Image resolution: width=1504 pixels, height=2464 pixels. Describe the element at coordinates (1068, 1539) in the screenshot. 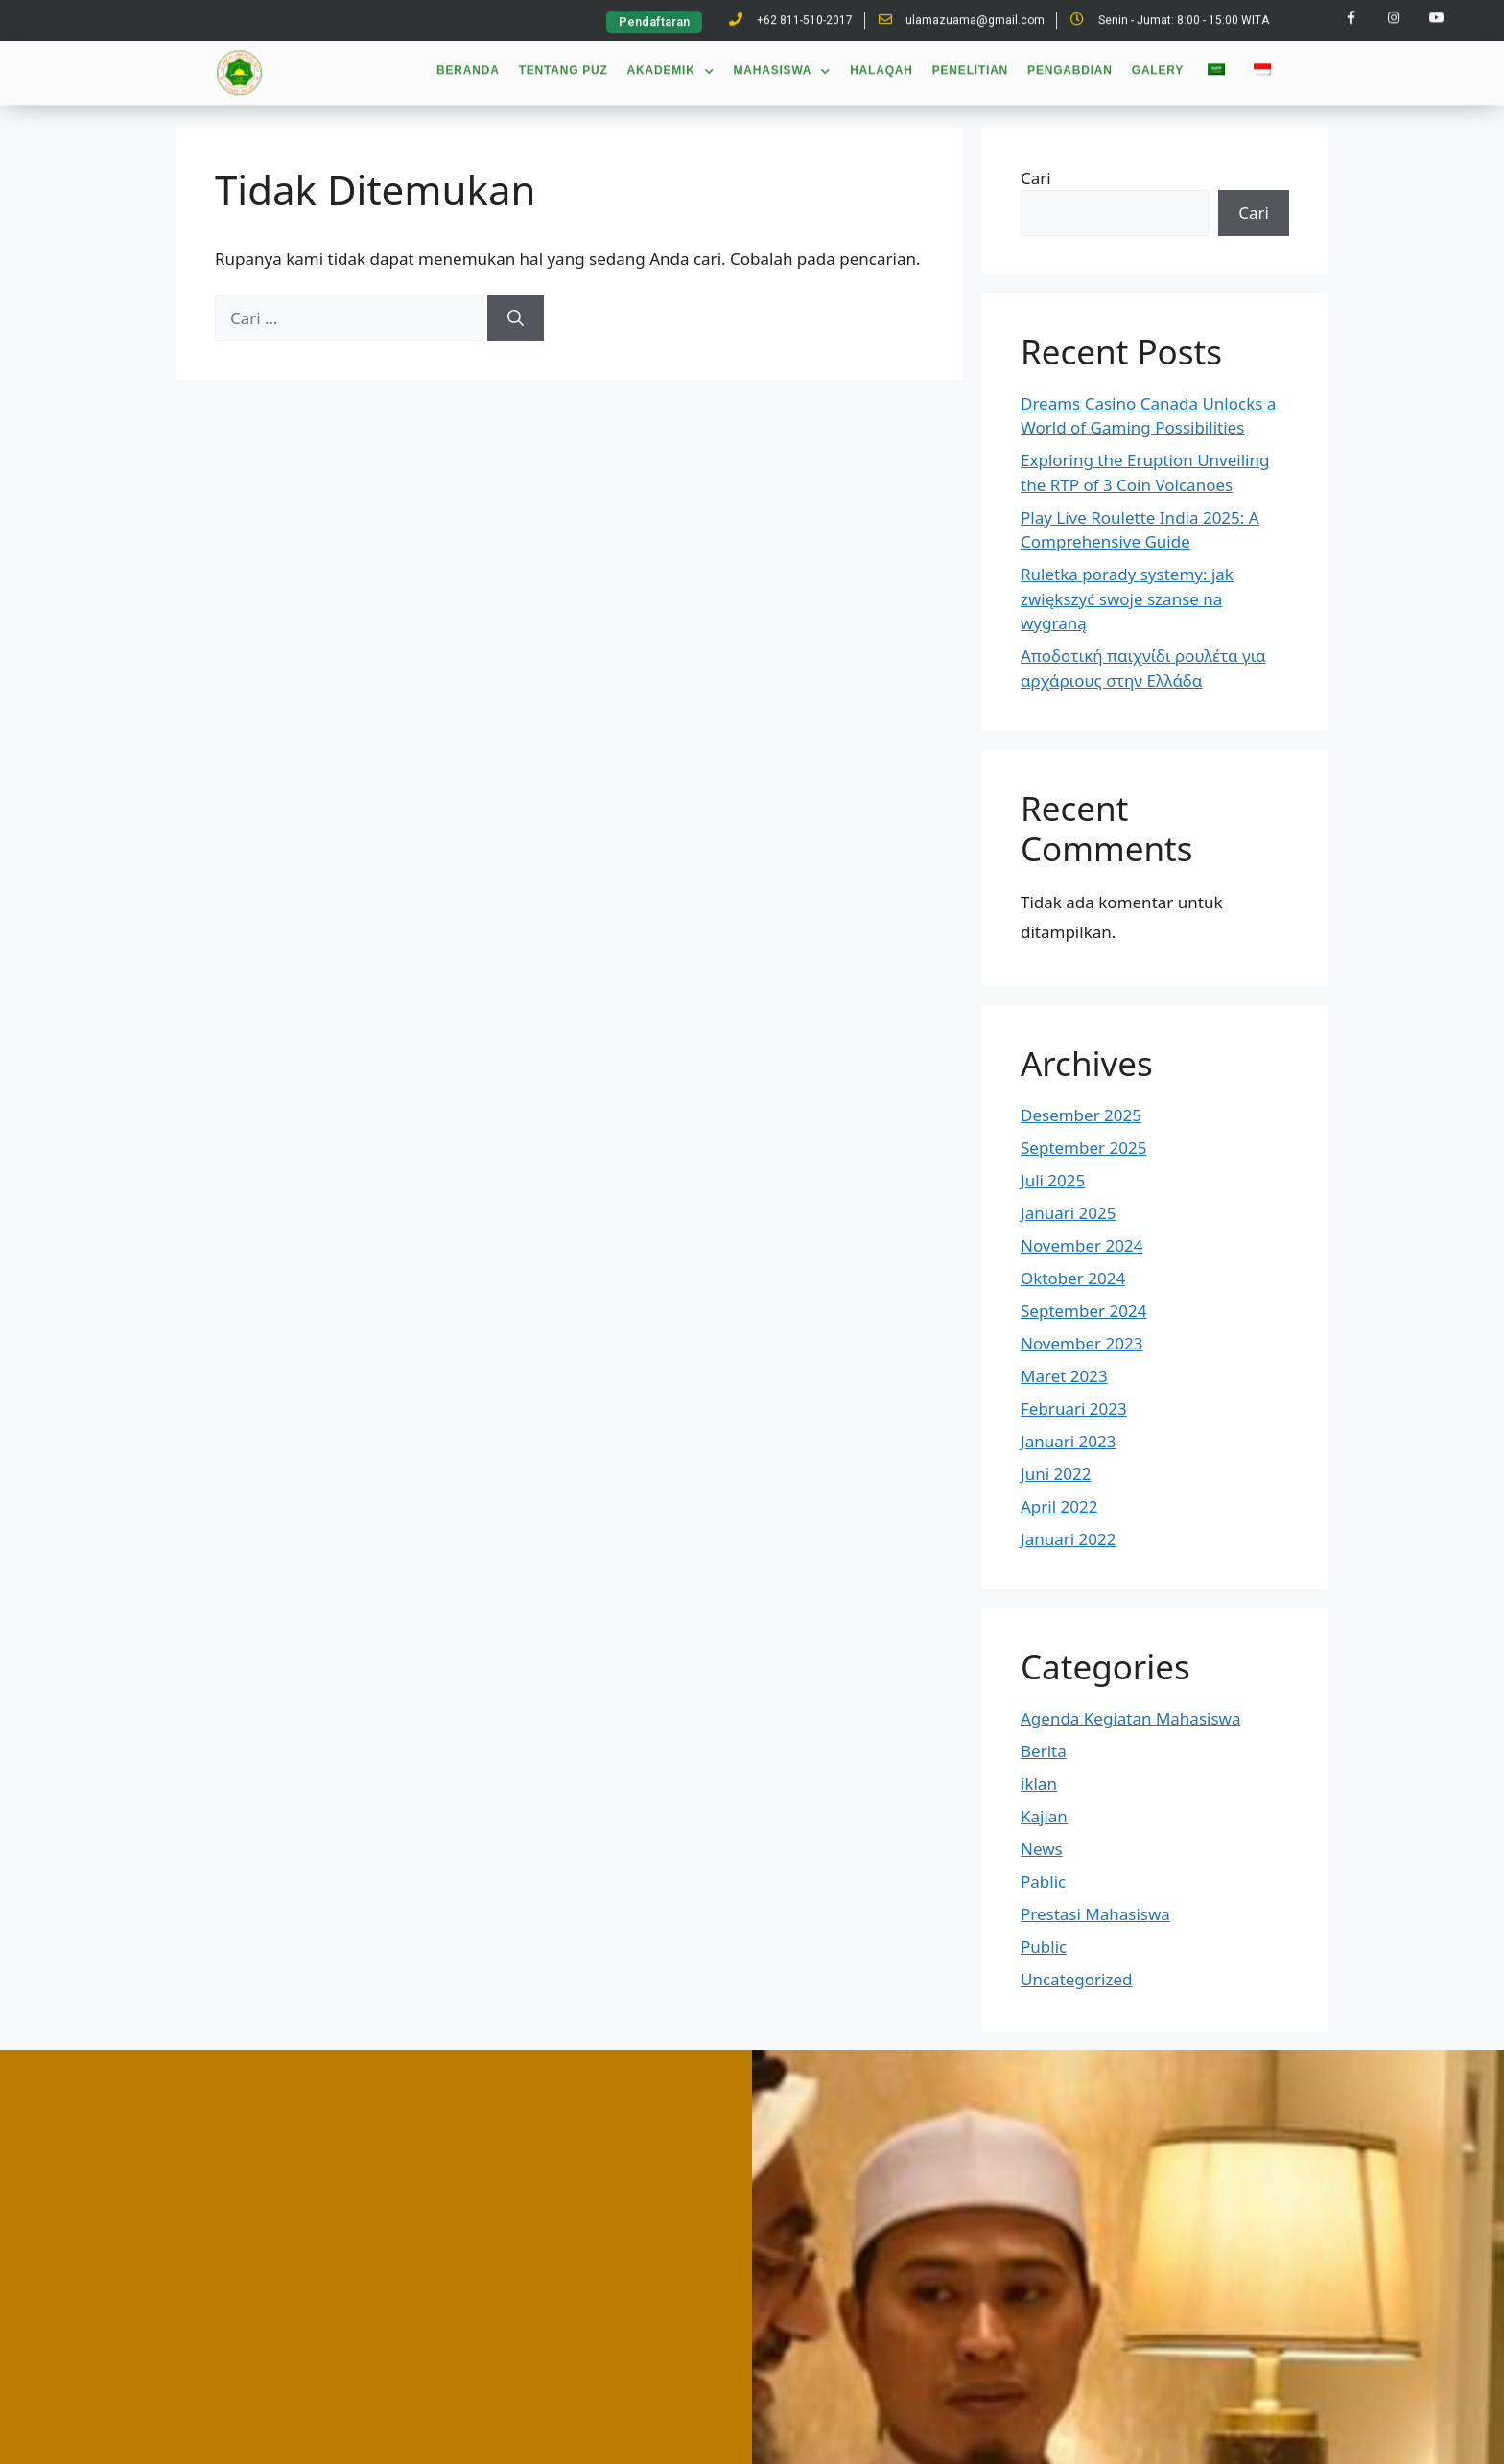

I see `Januari 2022` at that location.